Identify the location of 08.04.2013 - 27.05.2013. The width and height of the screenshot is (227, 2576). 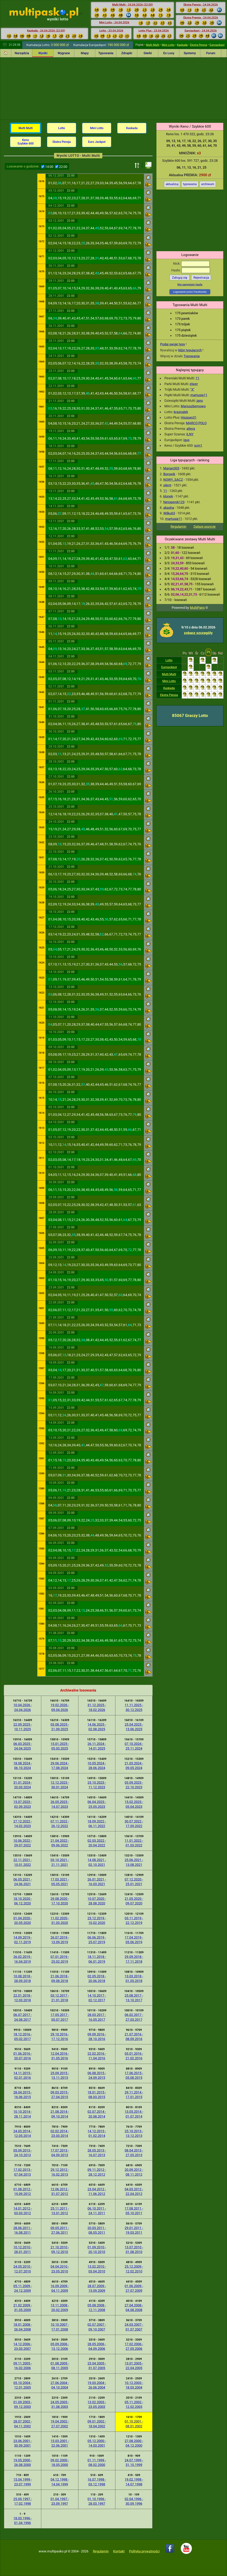
(134, 2152).